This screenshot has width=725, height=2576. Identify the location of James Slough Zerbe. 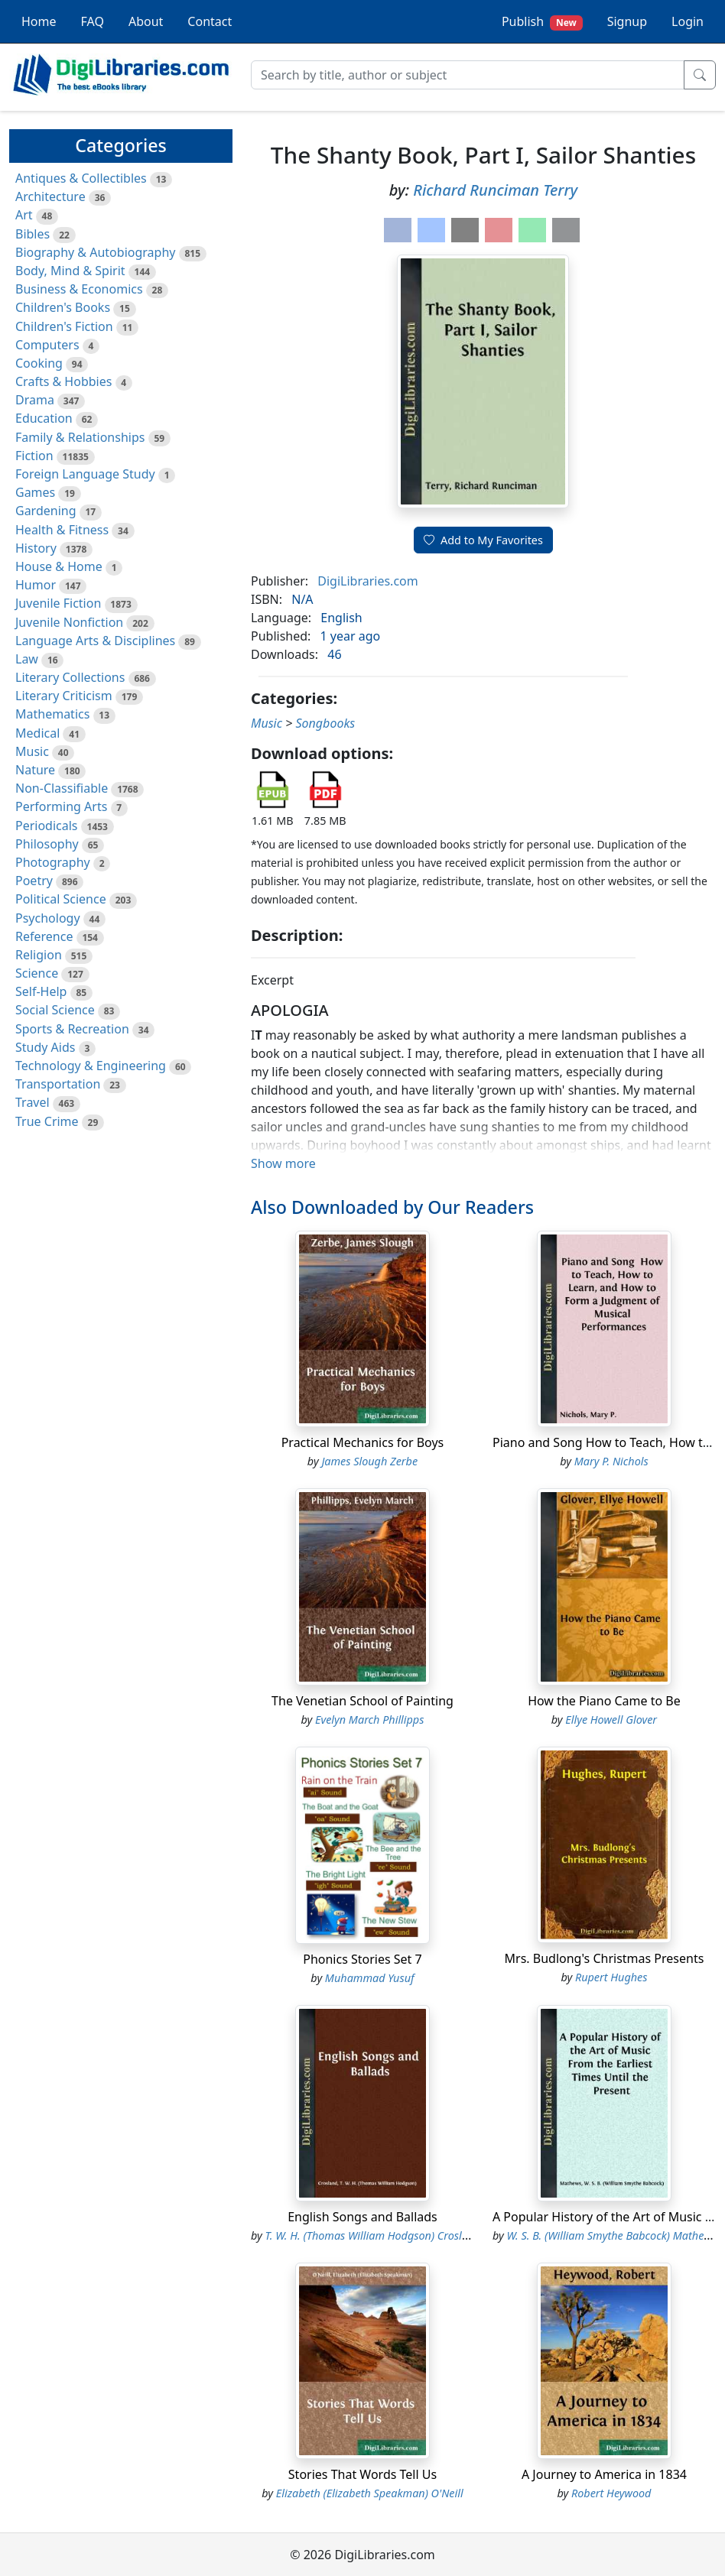
(369, 1461).